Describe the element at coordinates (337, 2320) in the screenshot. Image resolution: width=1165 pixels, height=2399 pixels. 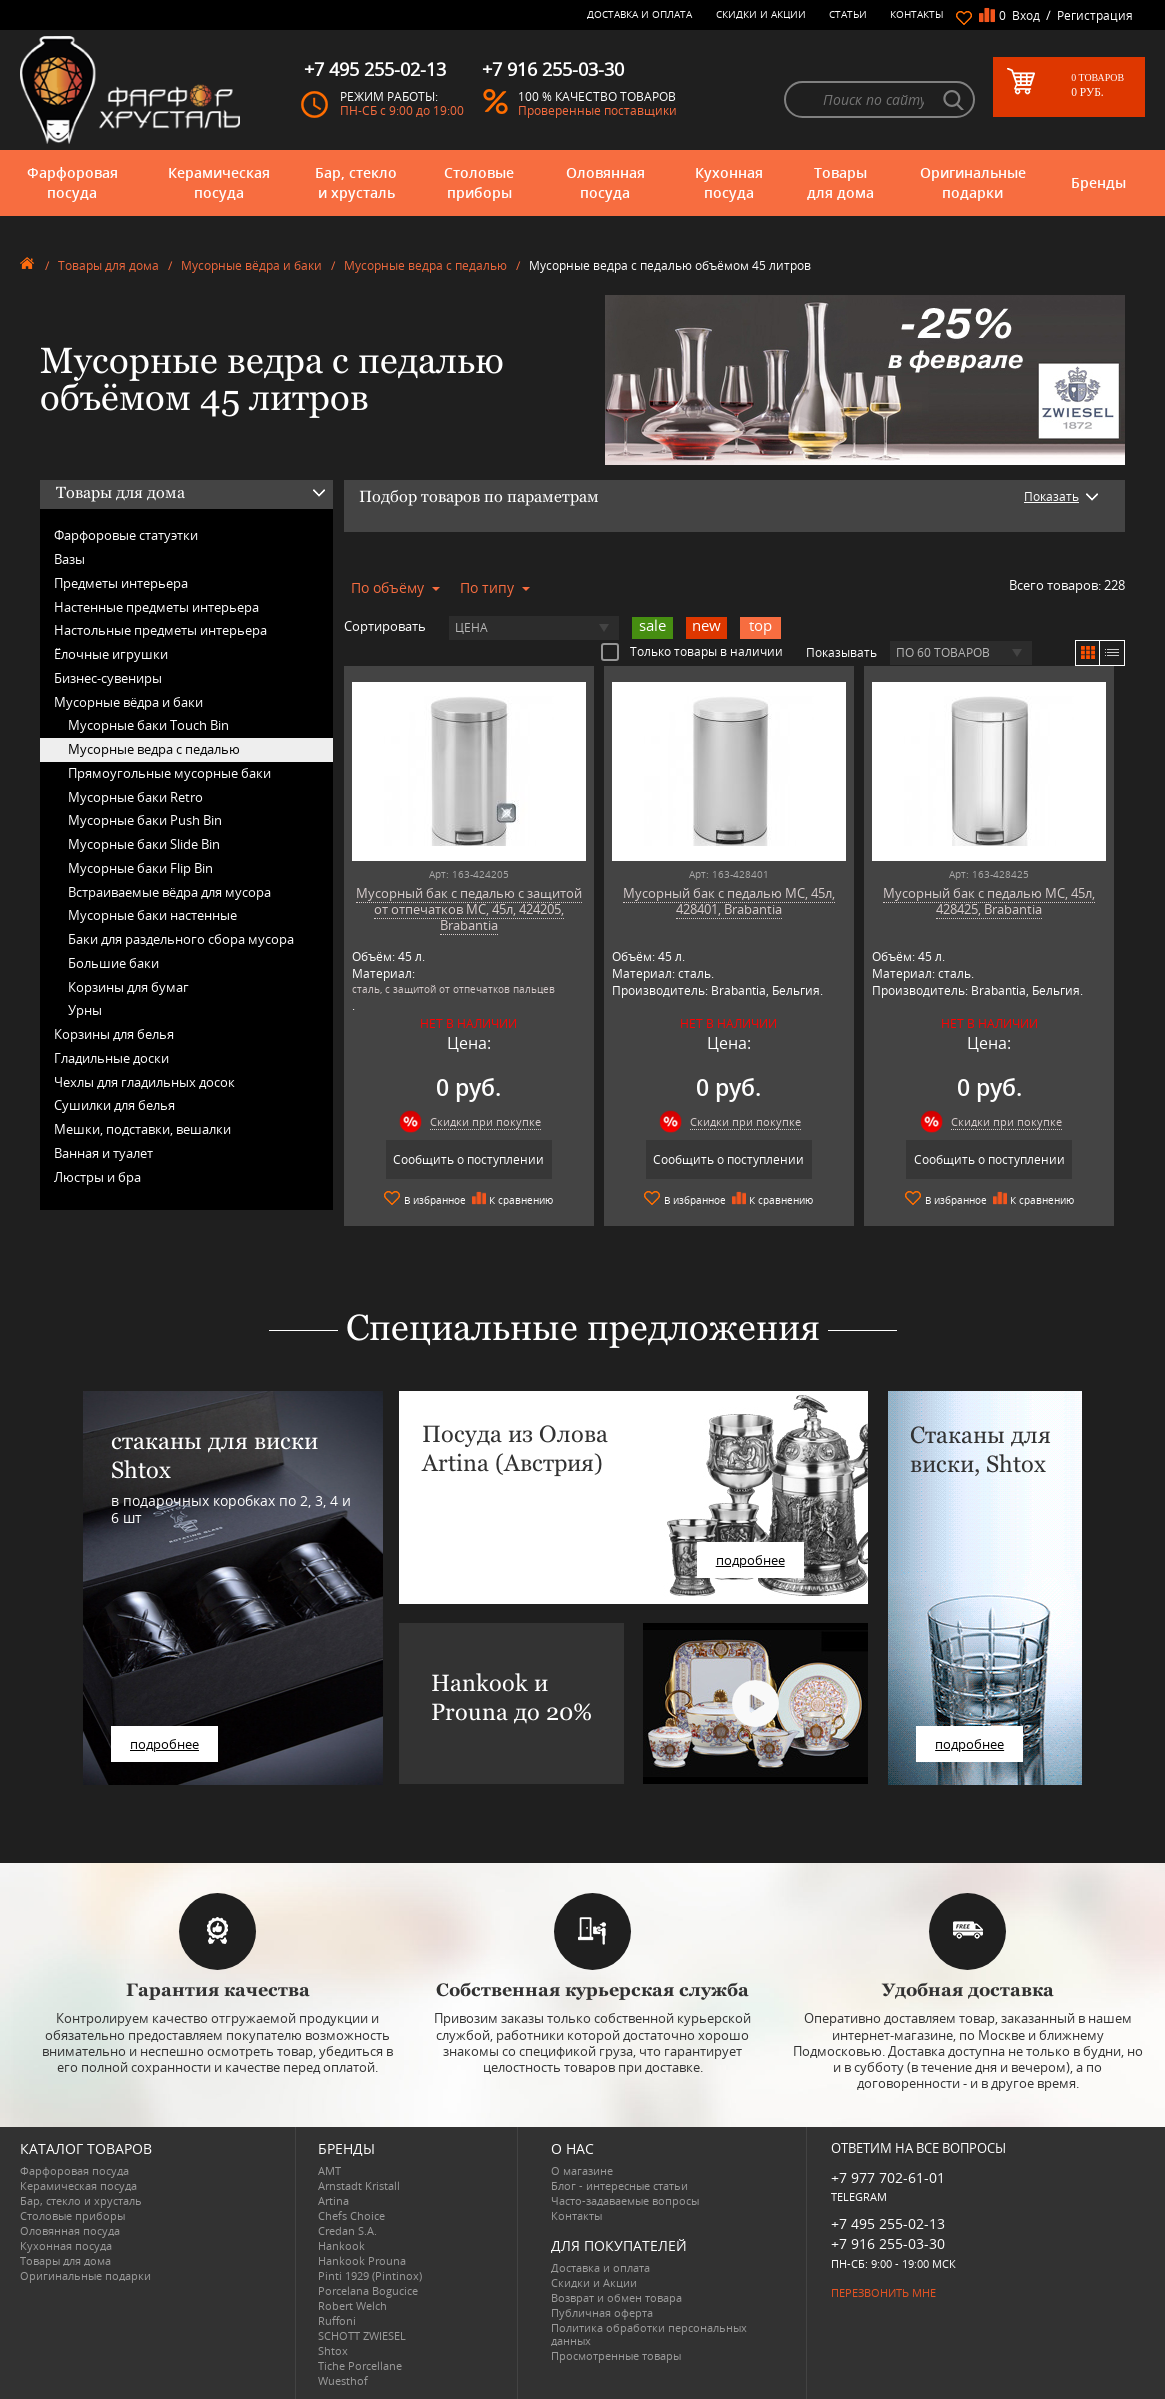
I see `Ruffoni` at that location.